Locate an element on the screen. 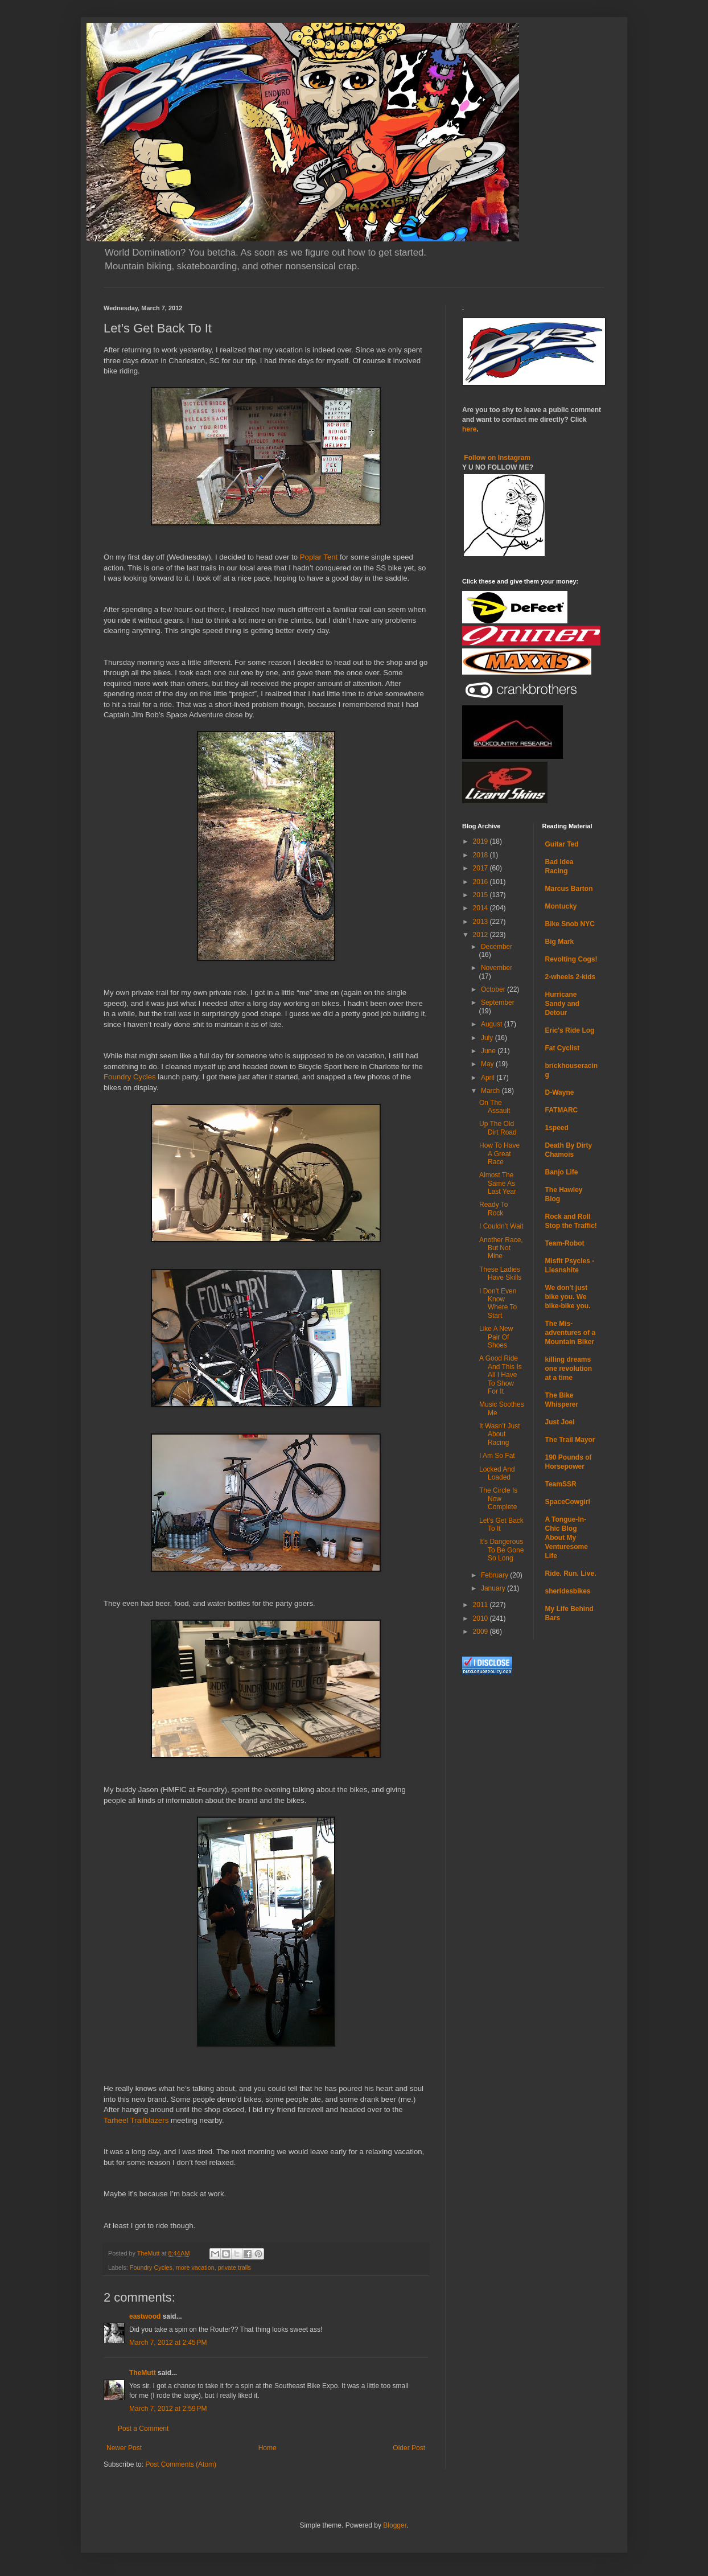 The image size is (708, 2576). 2013 is located at coordinates (481, 922).